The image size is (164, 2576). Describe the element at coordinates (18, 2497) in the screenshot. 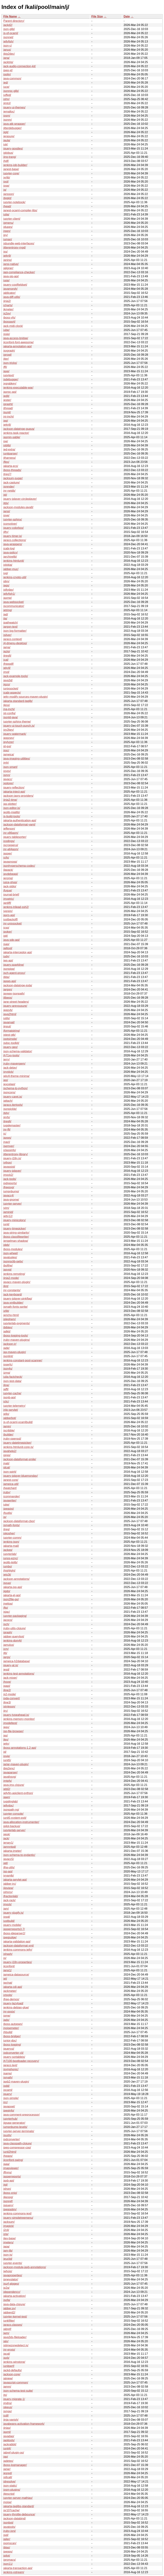

I see `jupyter-server-mathjax/` at that location.